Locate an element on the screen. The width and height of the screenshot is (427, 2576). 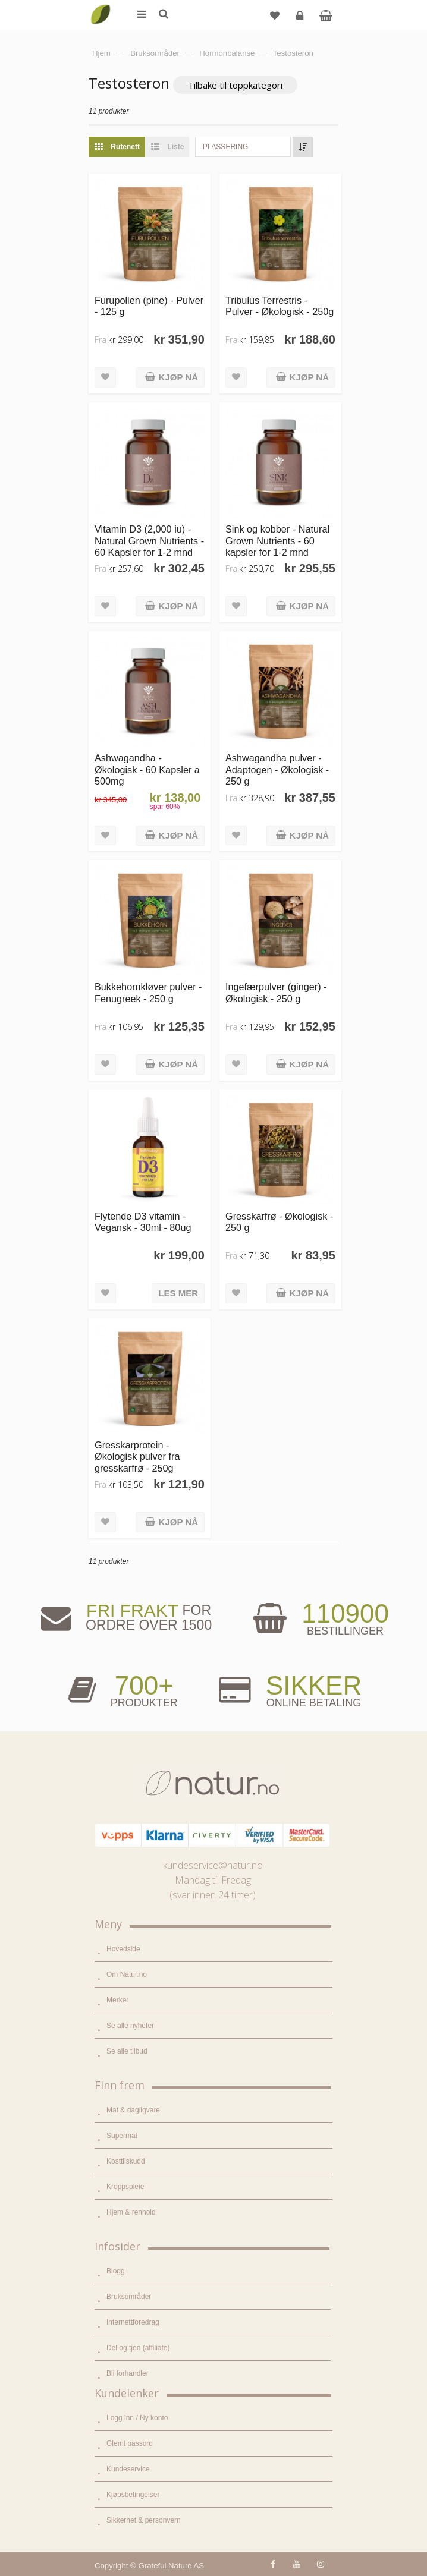
Mat & dagligvare is located at coordinates (133, 2110).